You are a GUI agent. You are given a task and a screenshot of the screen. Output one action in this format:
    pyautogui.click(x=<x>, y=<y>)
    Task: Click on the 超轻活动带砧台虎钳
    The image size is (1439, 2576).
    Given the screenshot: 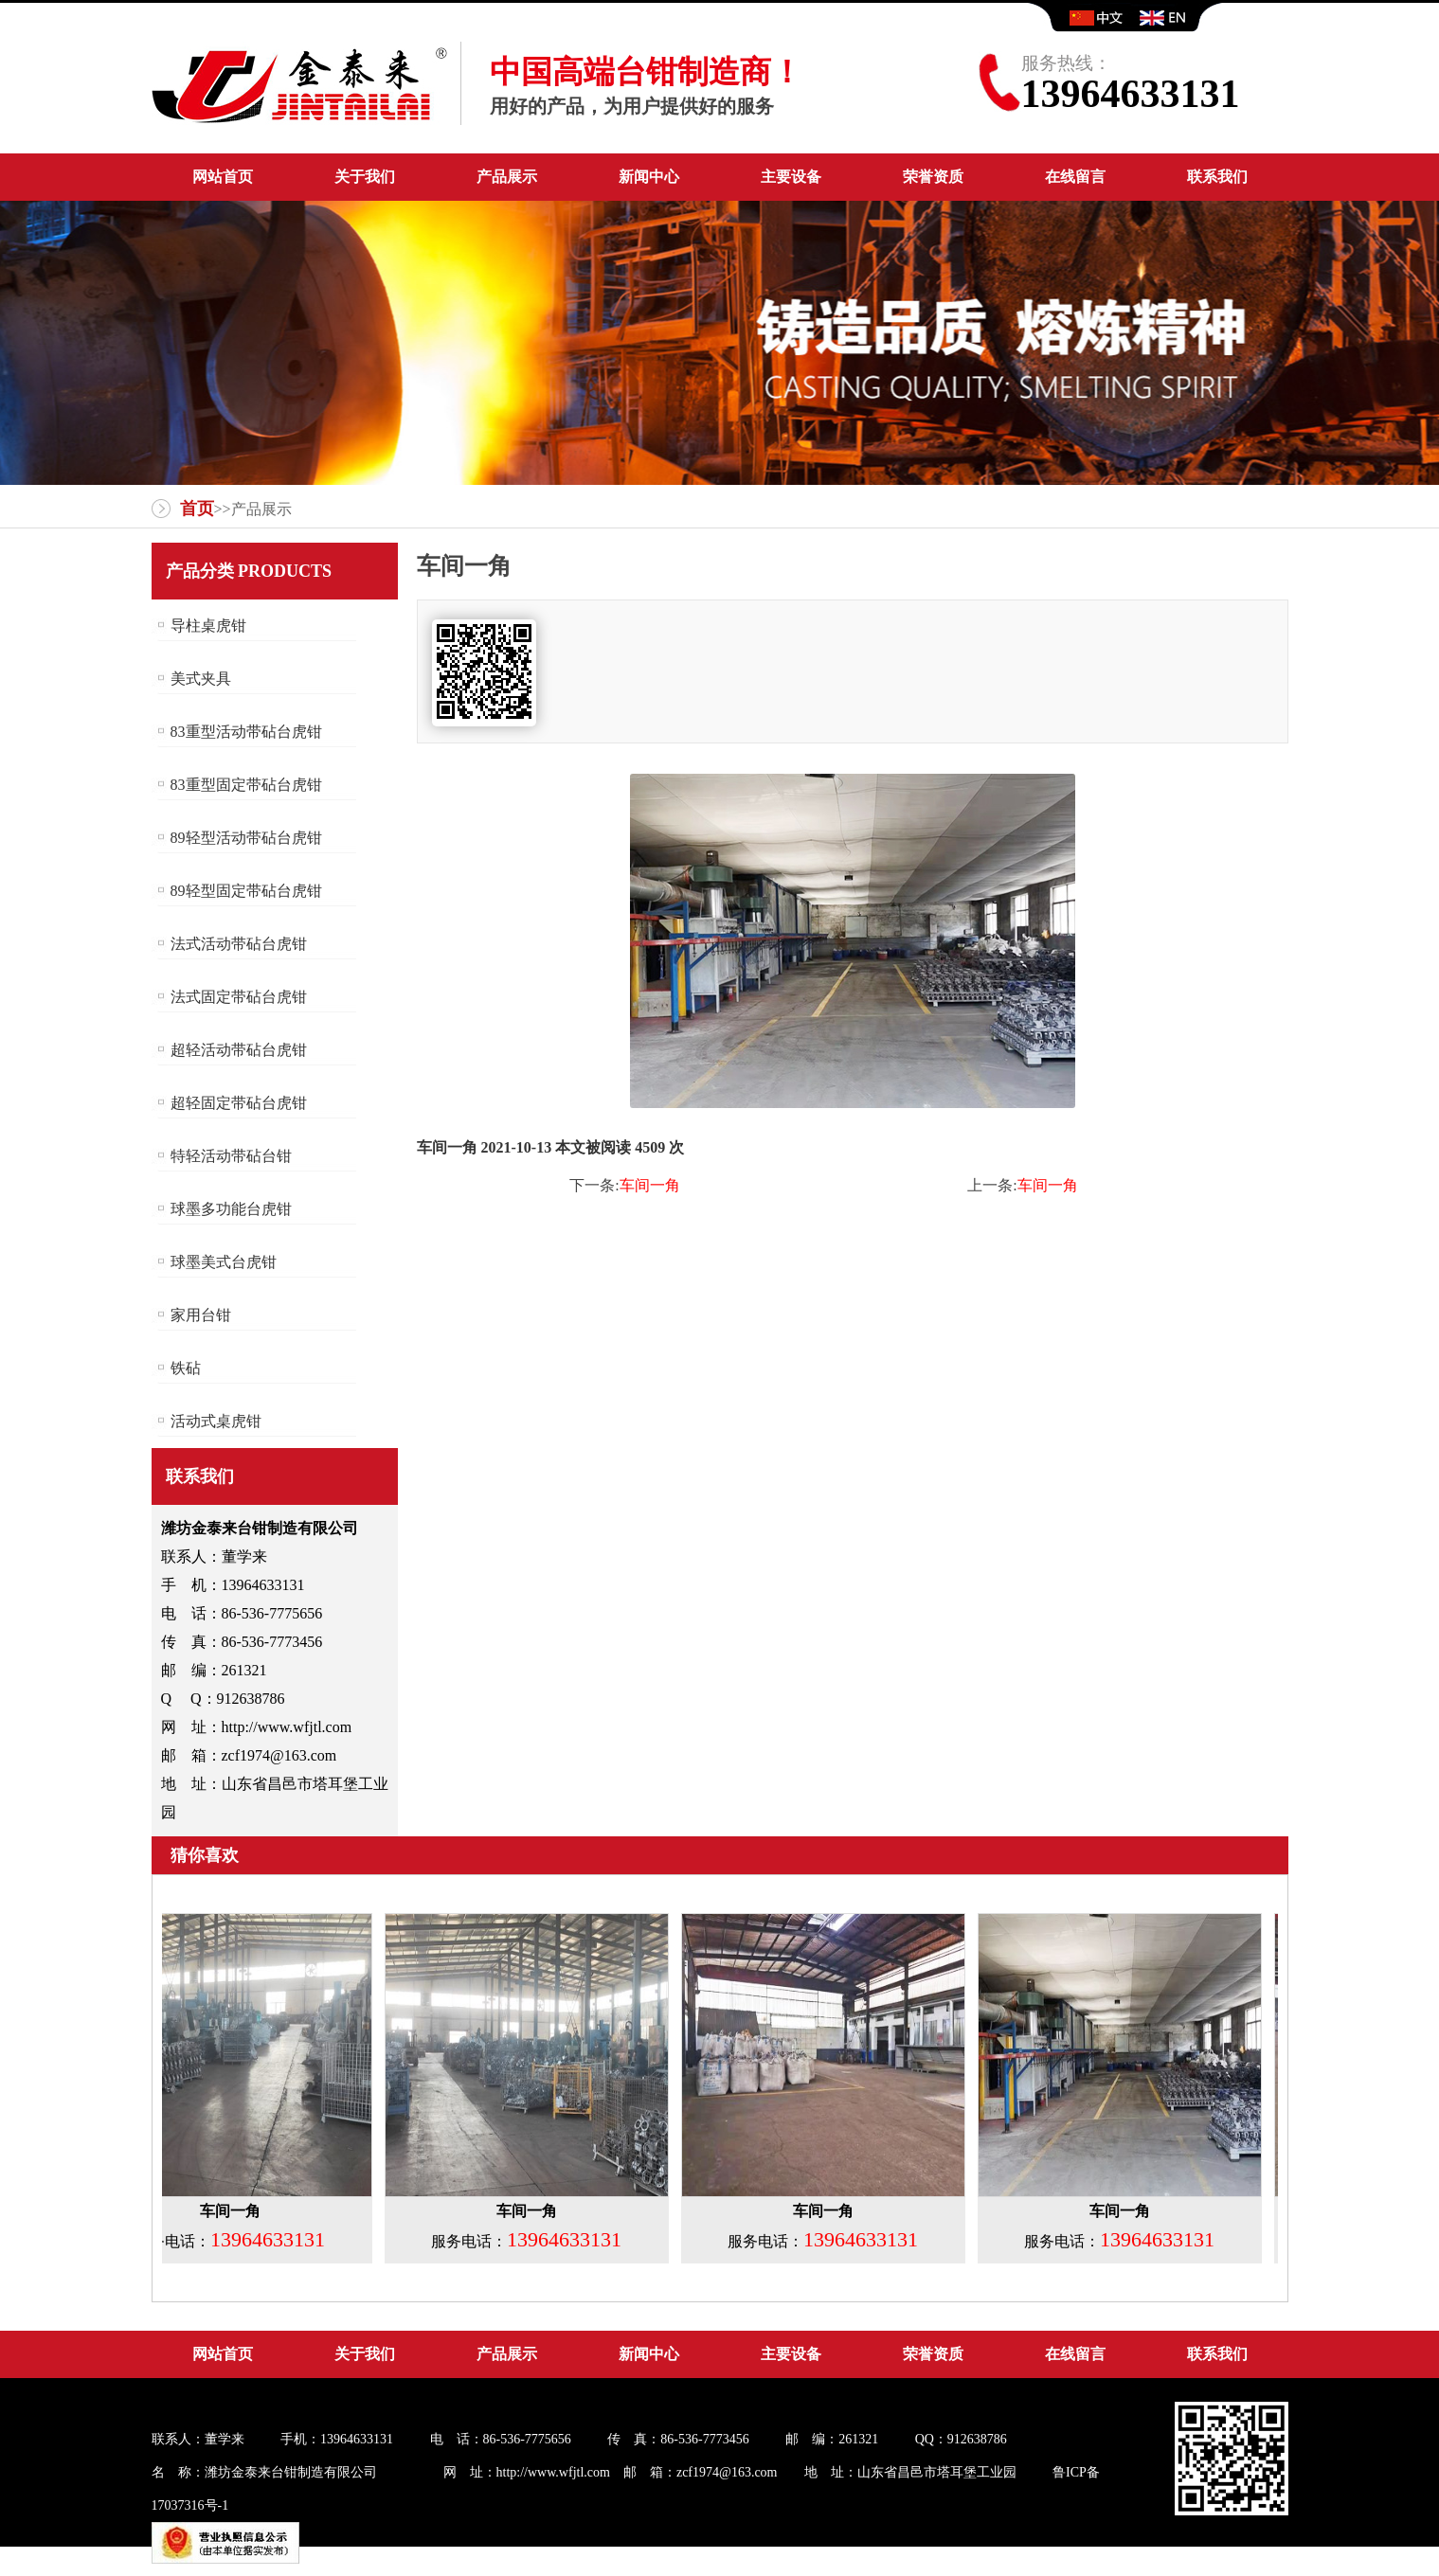 What is the action you would take?
    pyautogui.click(x=239, y=1050)
    